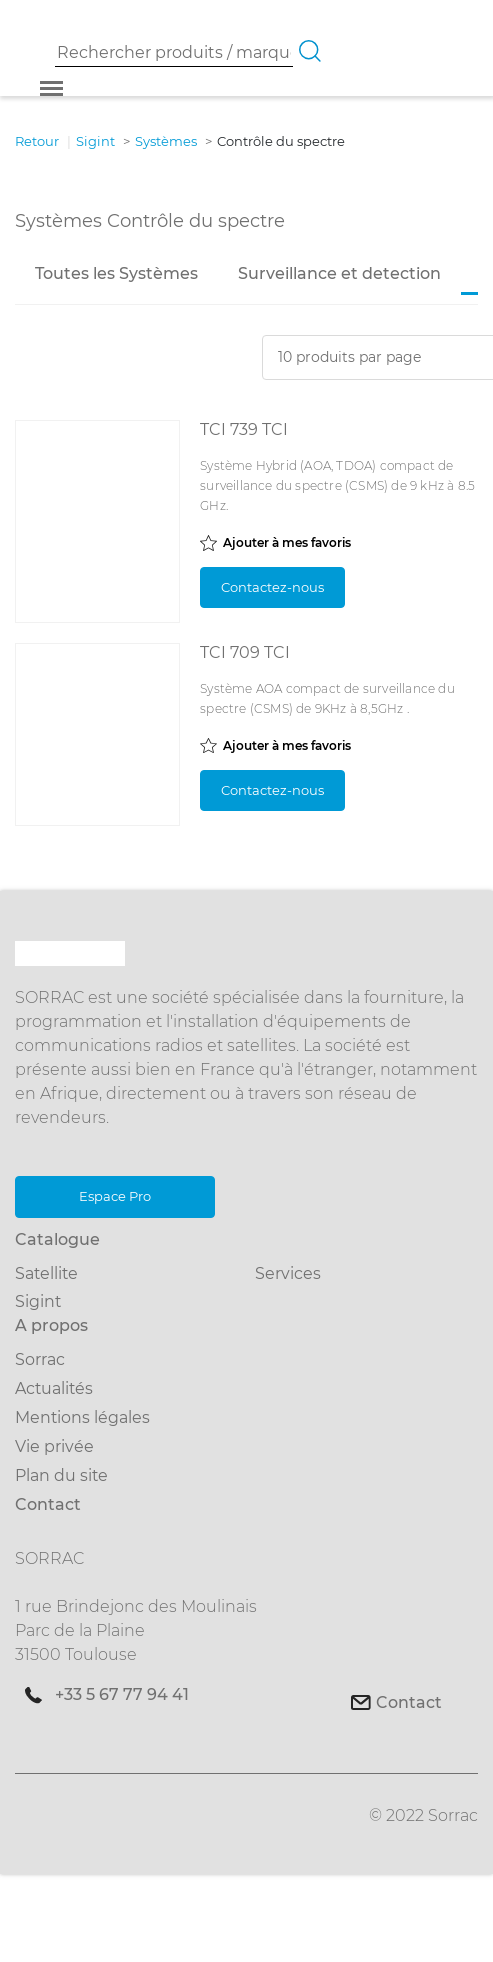  What do you see at coordinates (409, 1702) in the screenshot?
I see `Contact` at bounding box center [409, 1702].